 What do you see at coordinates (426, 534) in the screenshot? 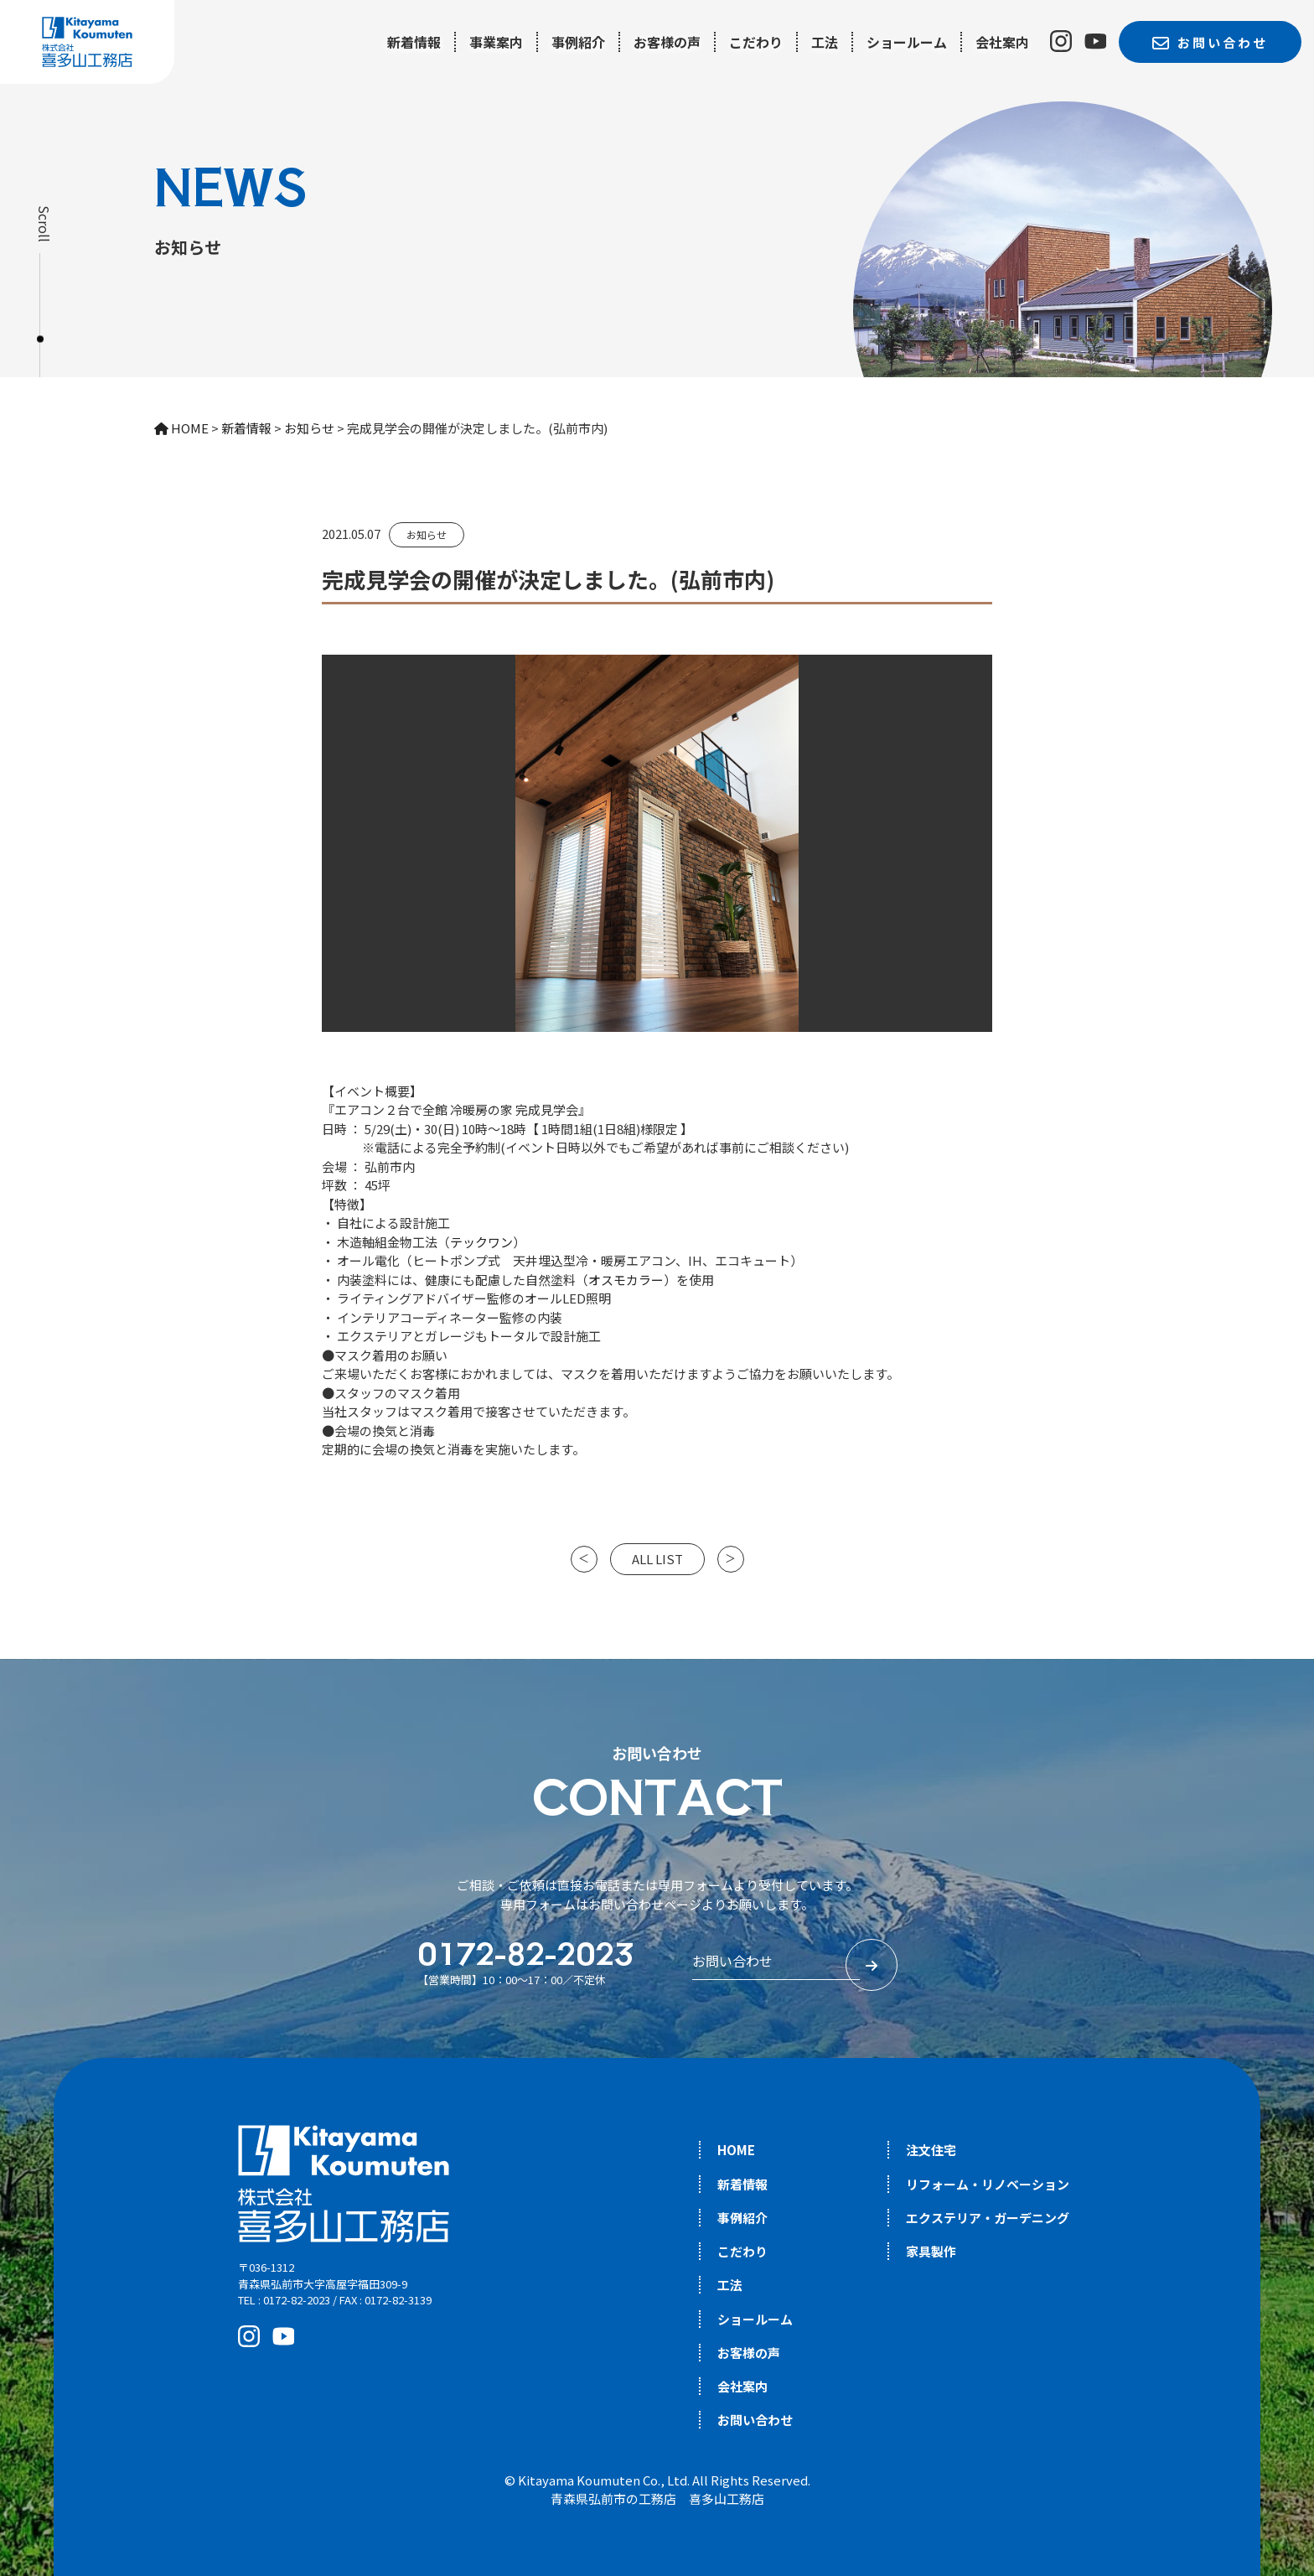
I see `お知らせ` at bounding box center [426, 534].